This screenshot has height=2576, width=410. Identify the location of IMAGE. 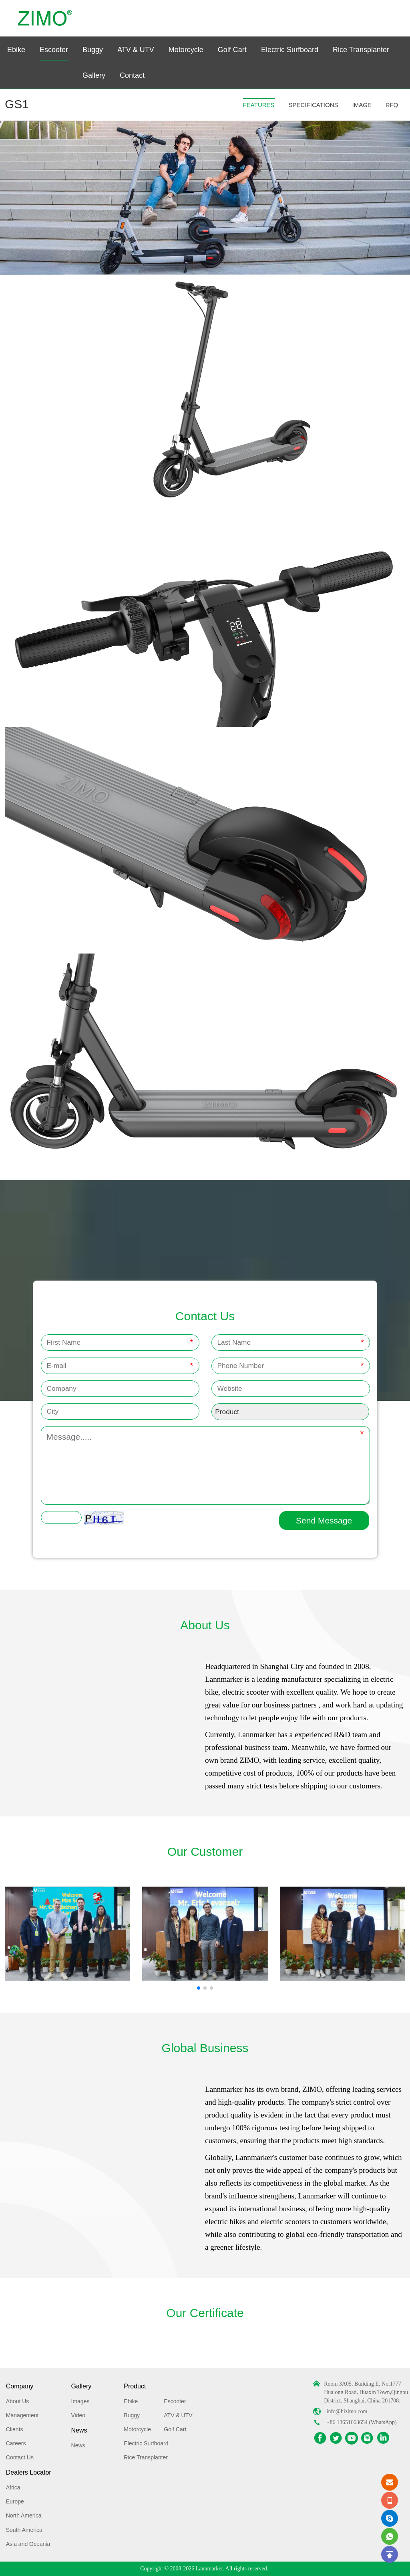
(361, 104).